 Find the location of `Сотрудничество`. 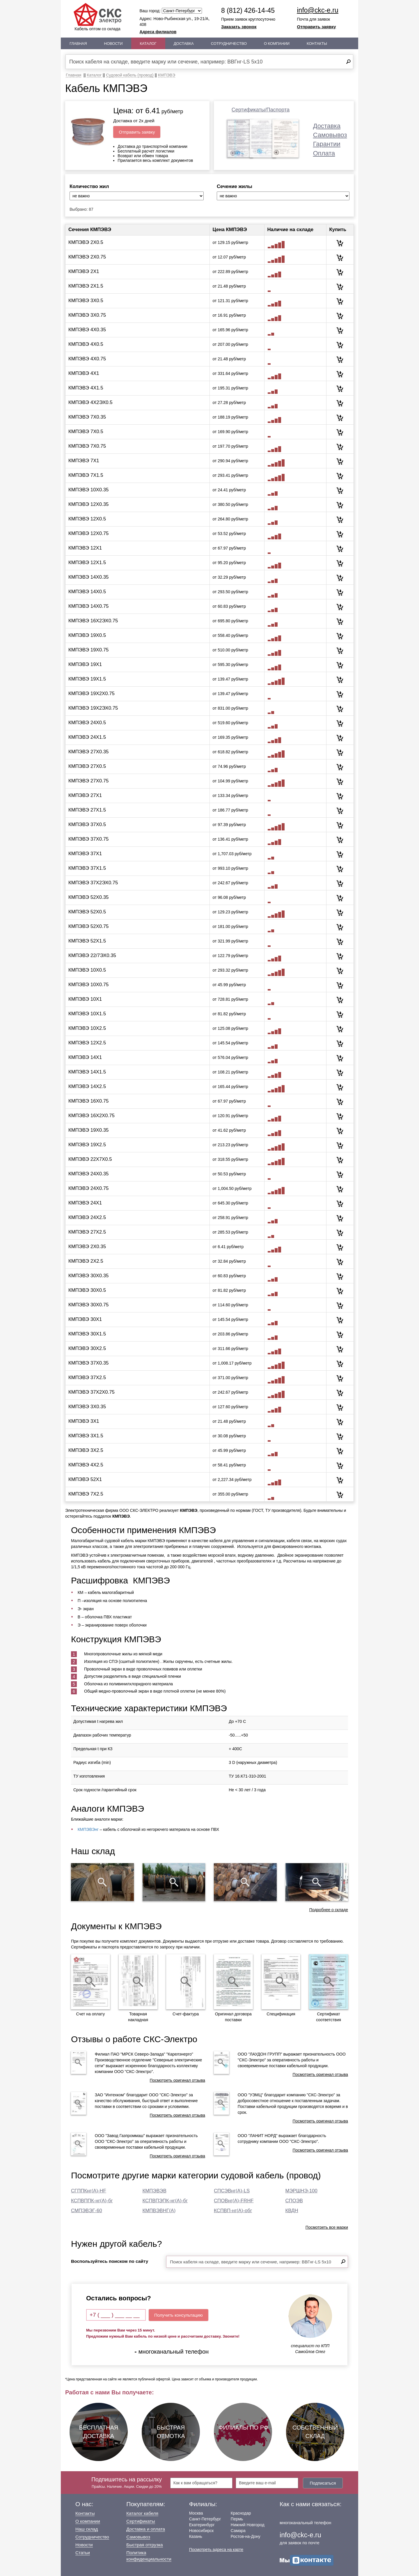

Сотрудничество is located at coordinates (229, 43).